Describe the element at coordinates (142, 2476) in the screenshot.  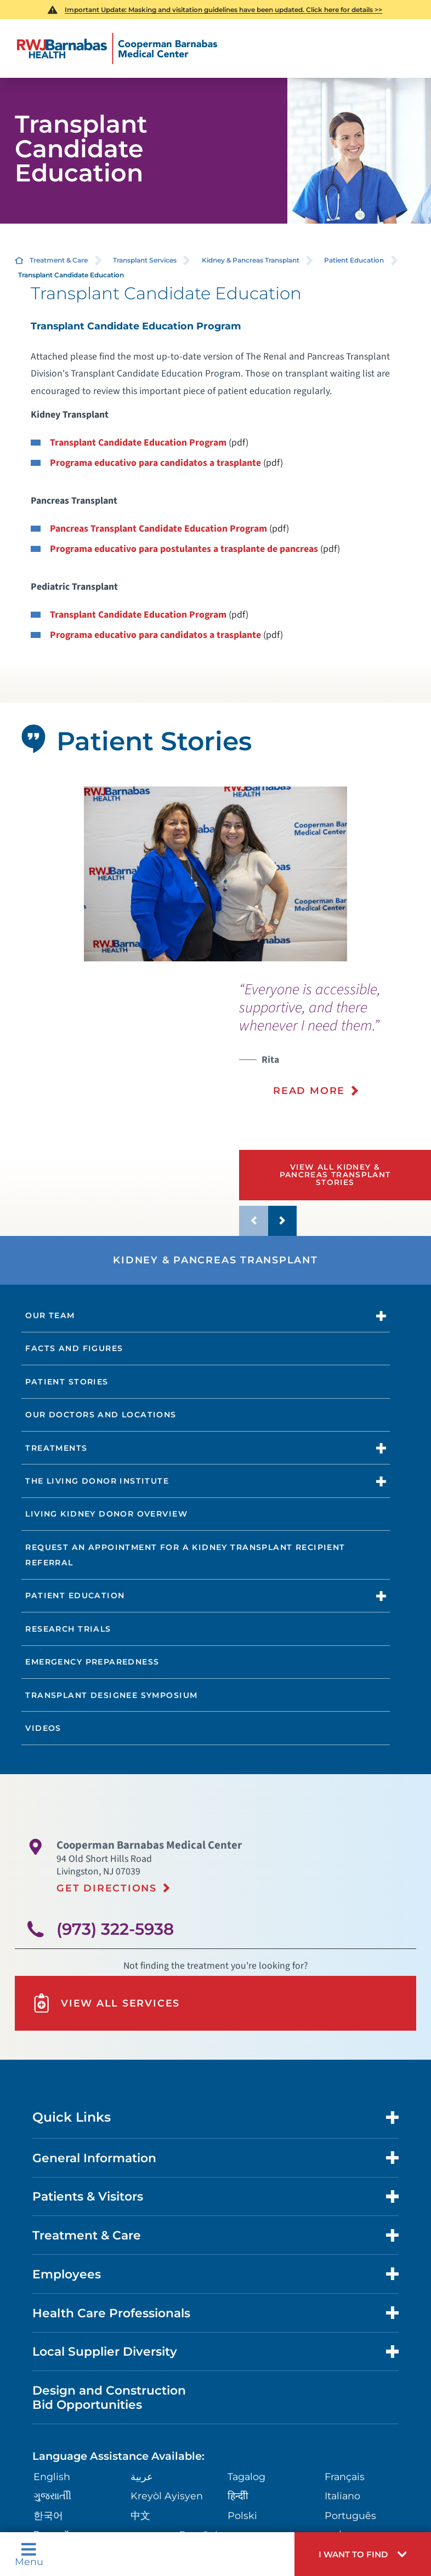
I see `عربية` at that location.